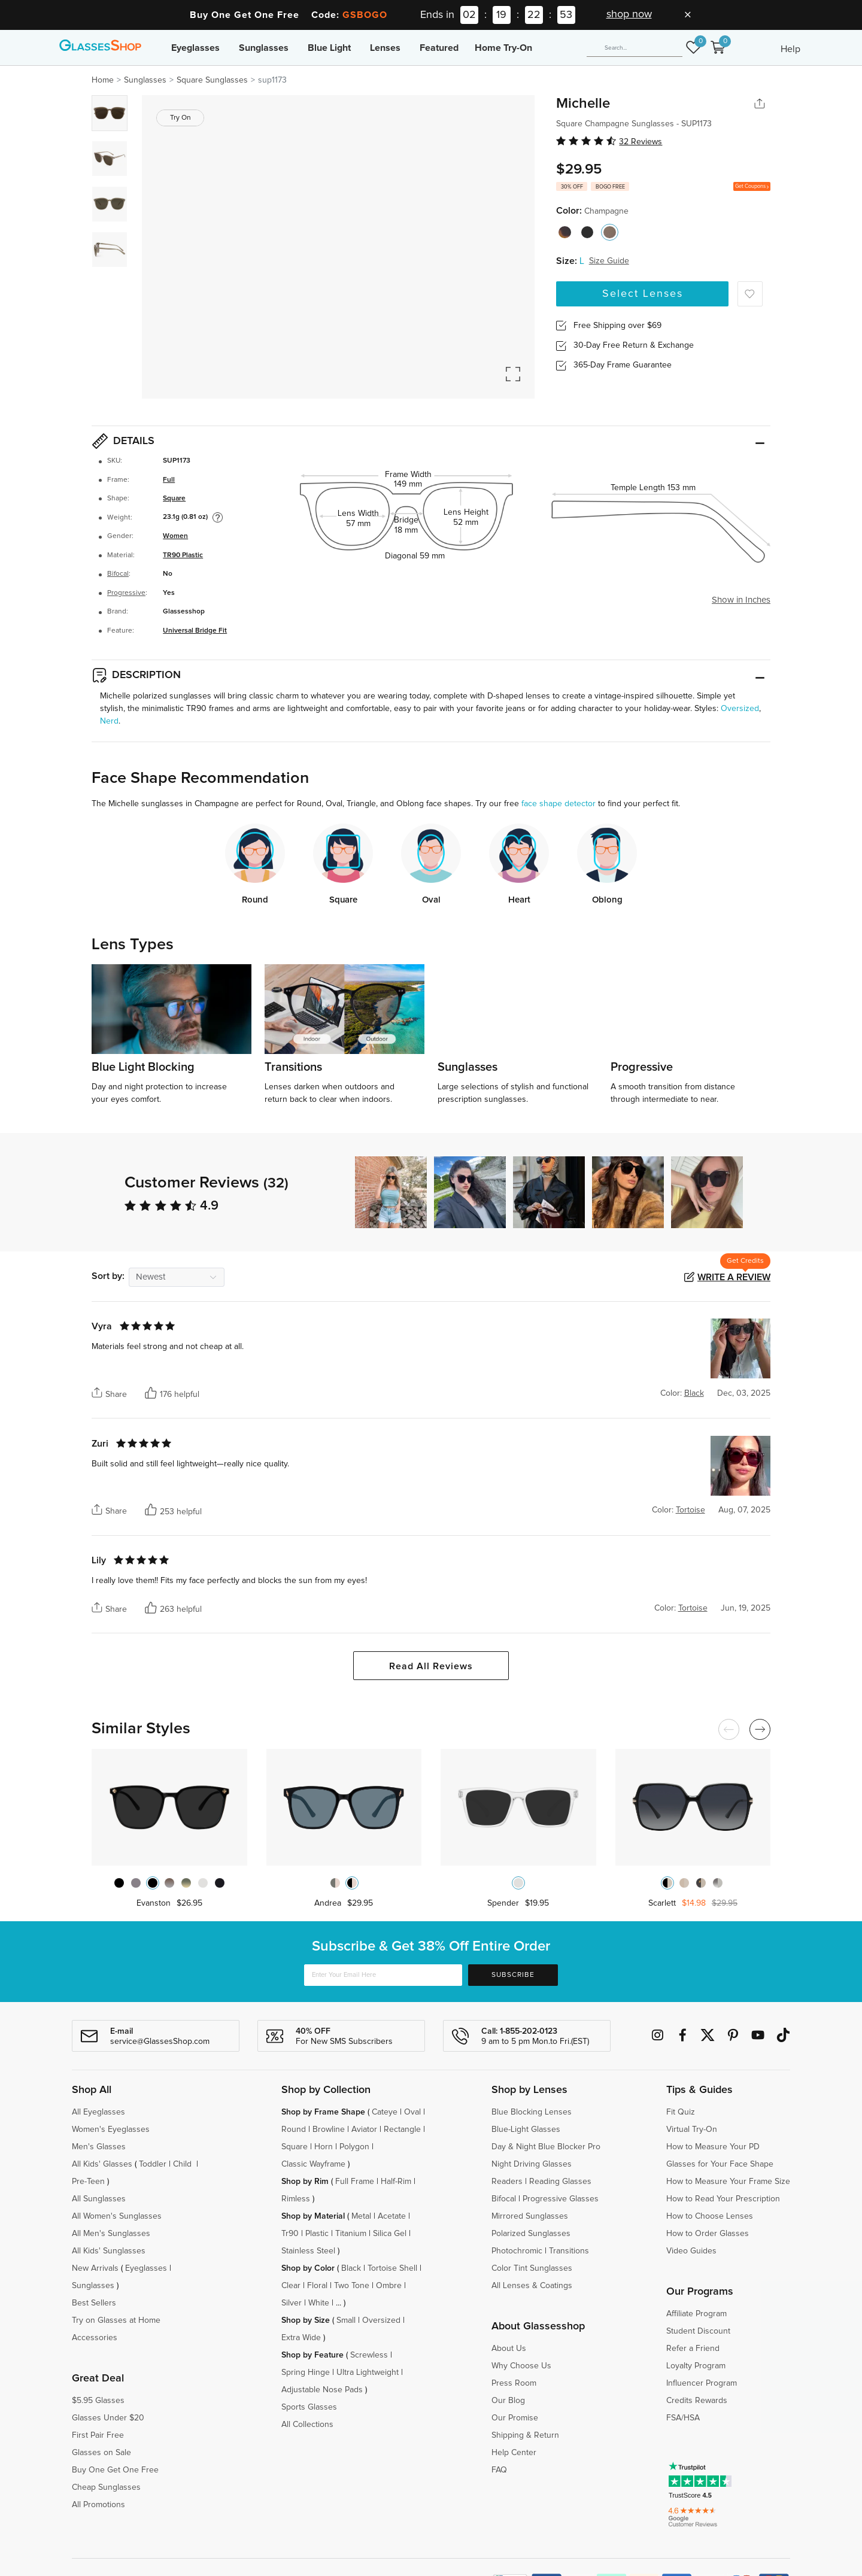 This screenshot has width=862, height=2576. I want to click on Affiliate Program, so click(696, 2314).